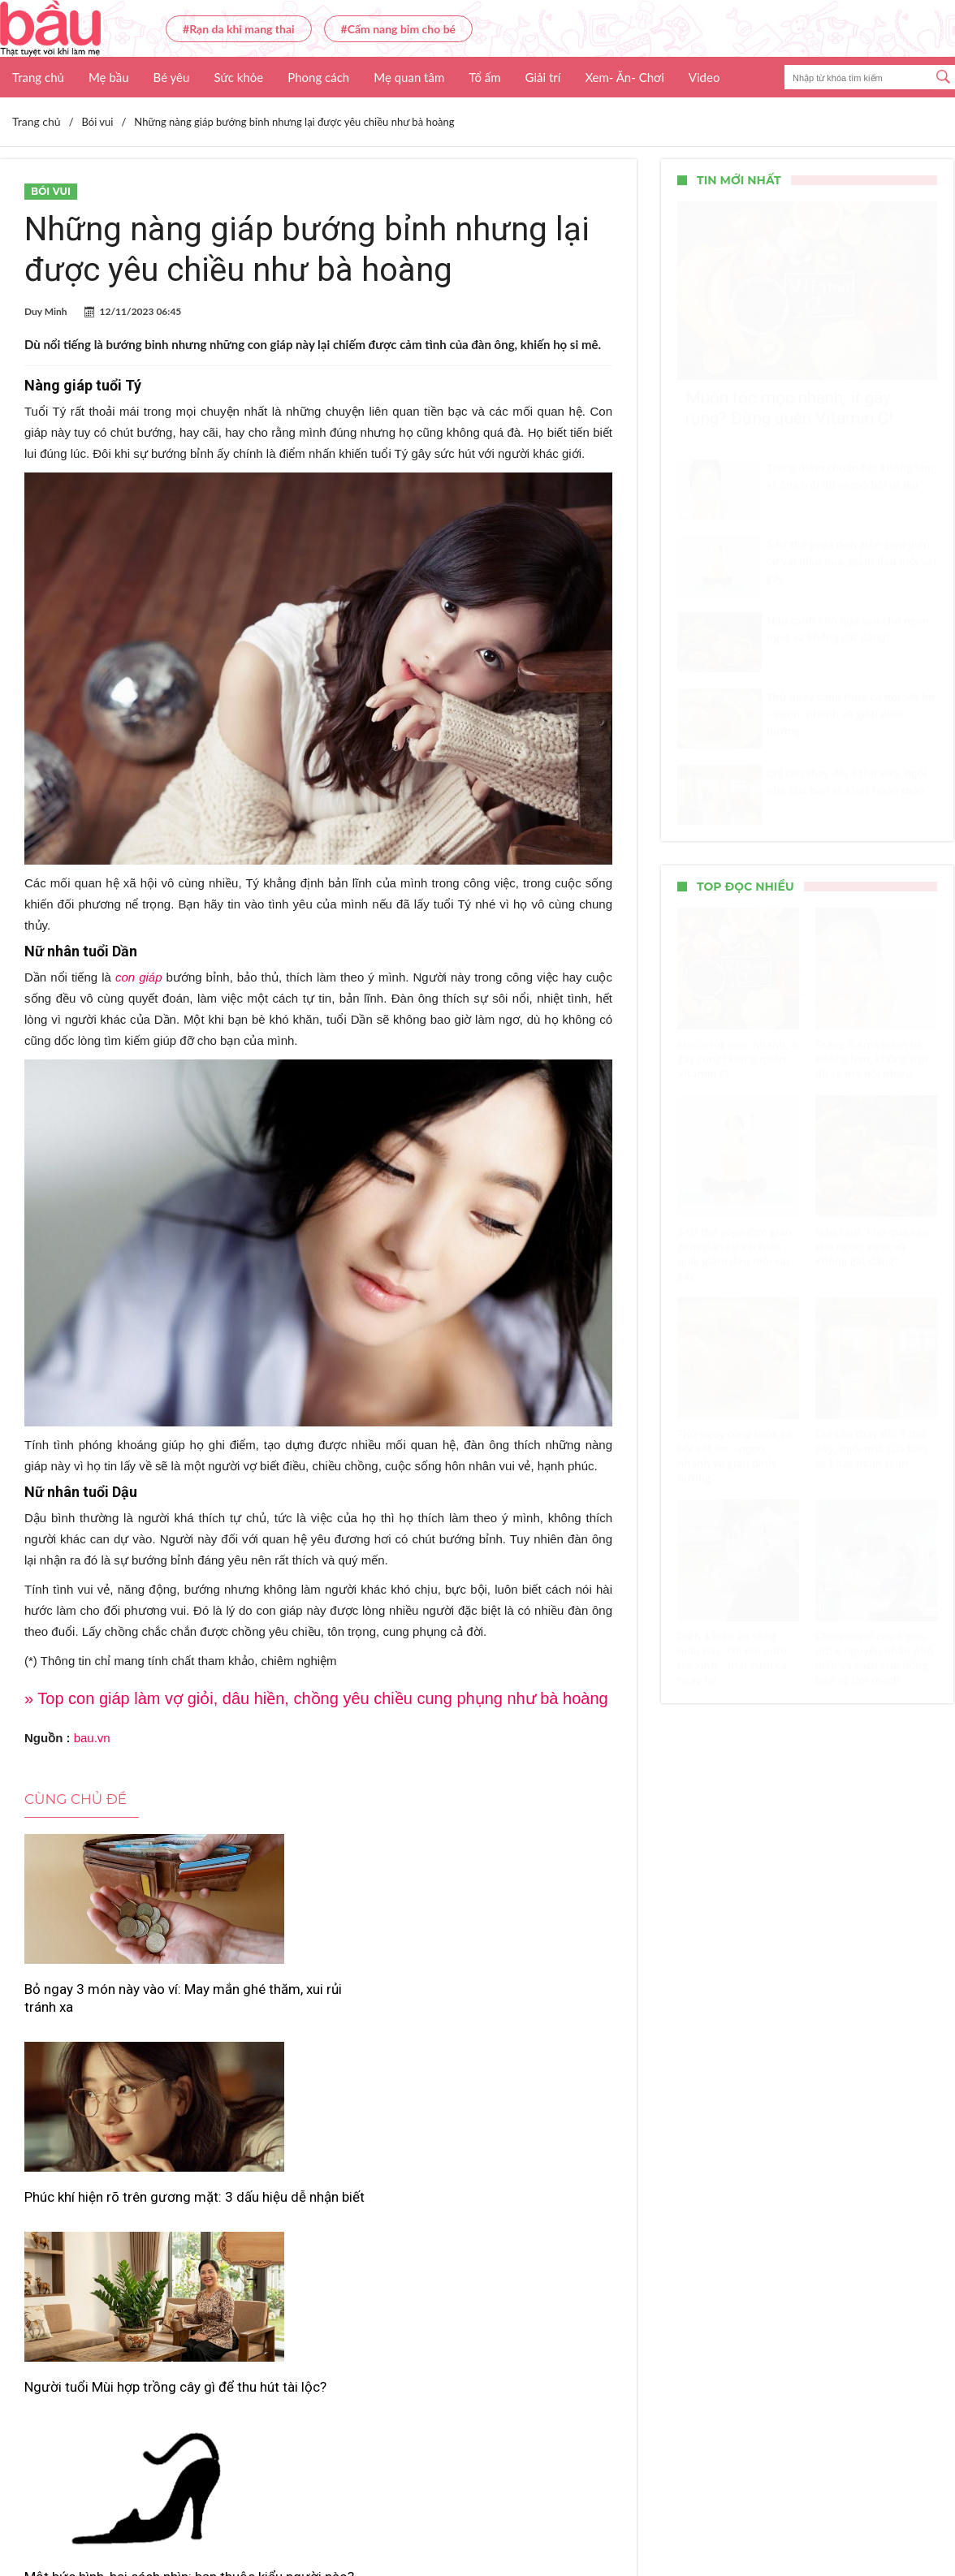 This screenshot has width=955, height=2576. Describe the element at coordinates (624, 77) in the screenshot. I see `Xem- Ăn- Chơi` at that location.